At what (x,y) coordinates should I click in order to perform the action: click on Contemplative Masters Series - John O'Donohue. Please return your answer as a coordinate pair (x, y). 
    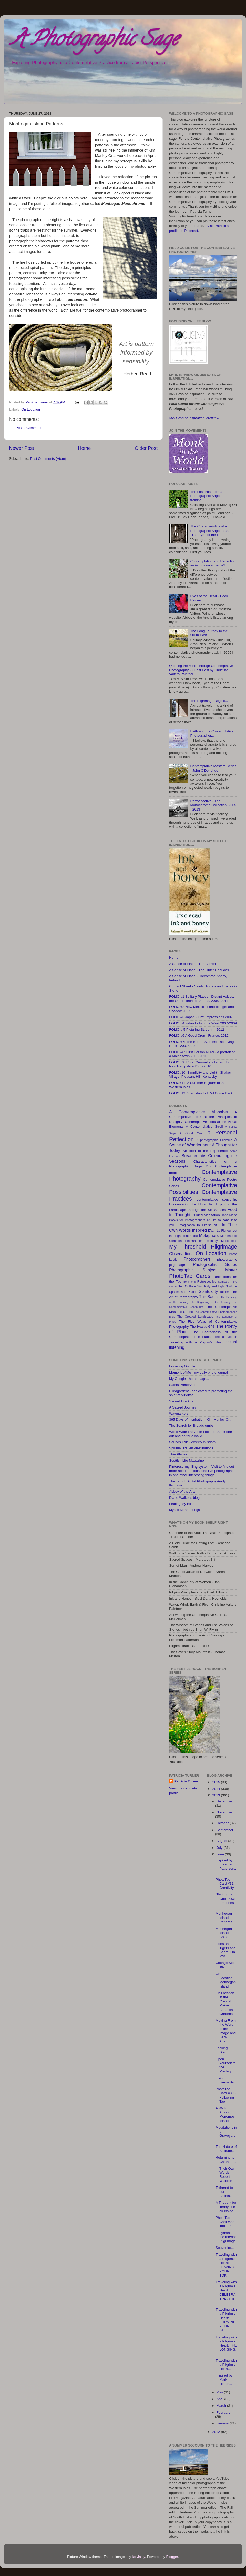
    Looking at the image, I should click on (213, 768).